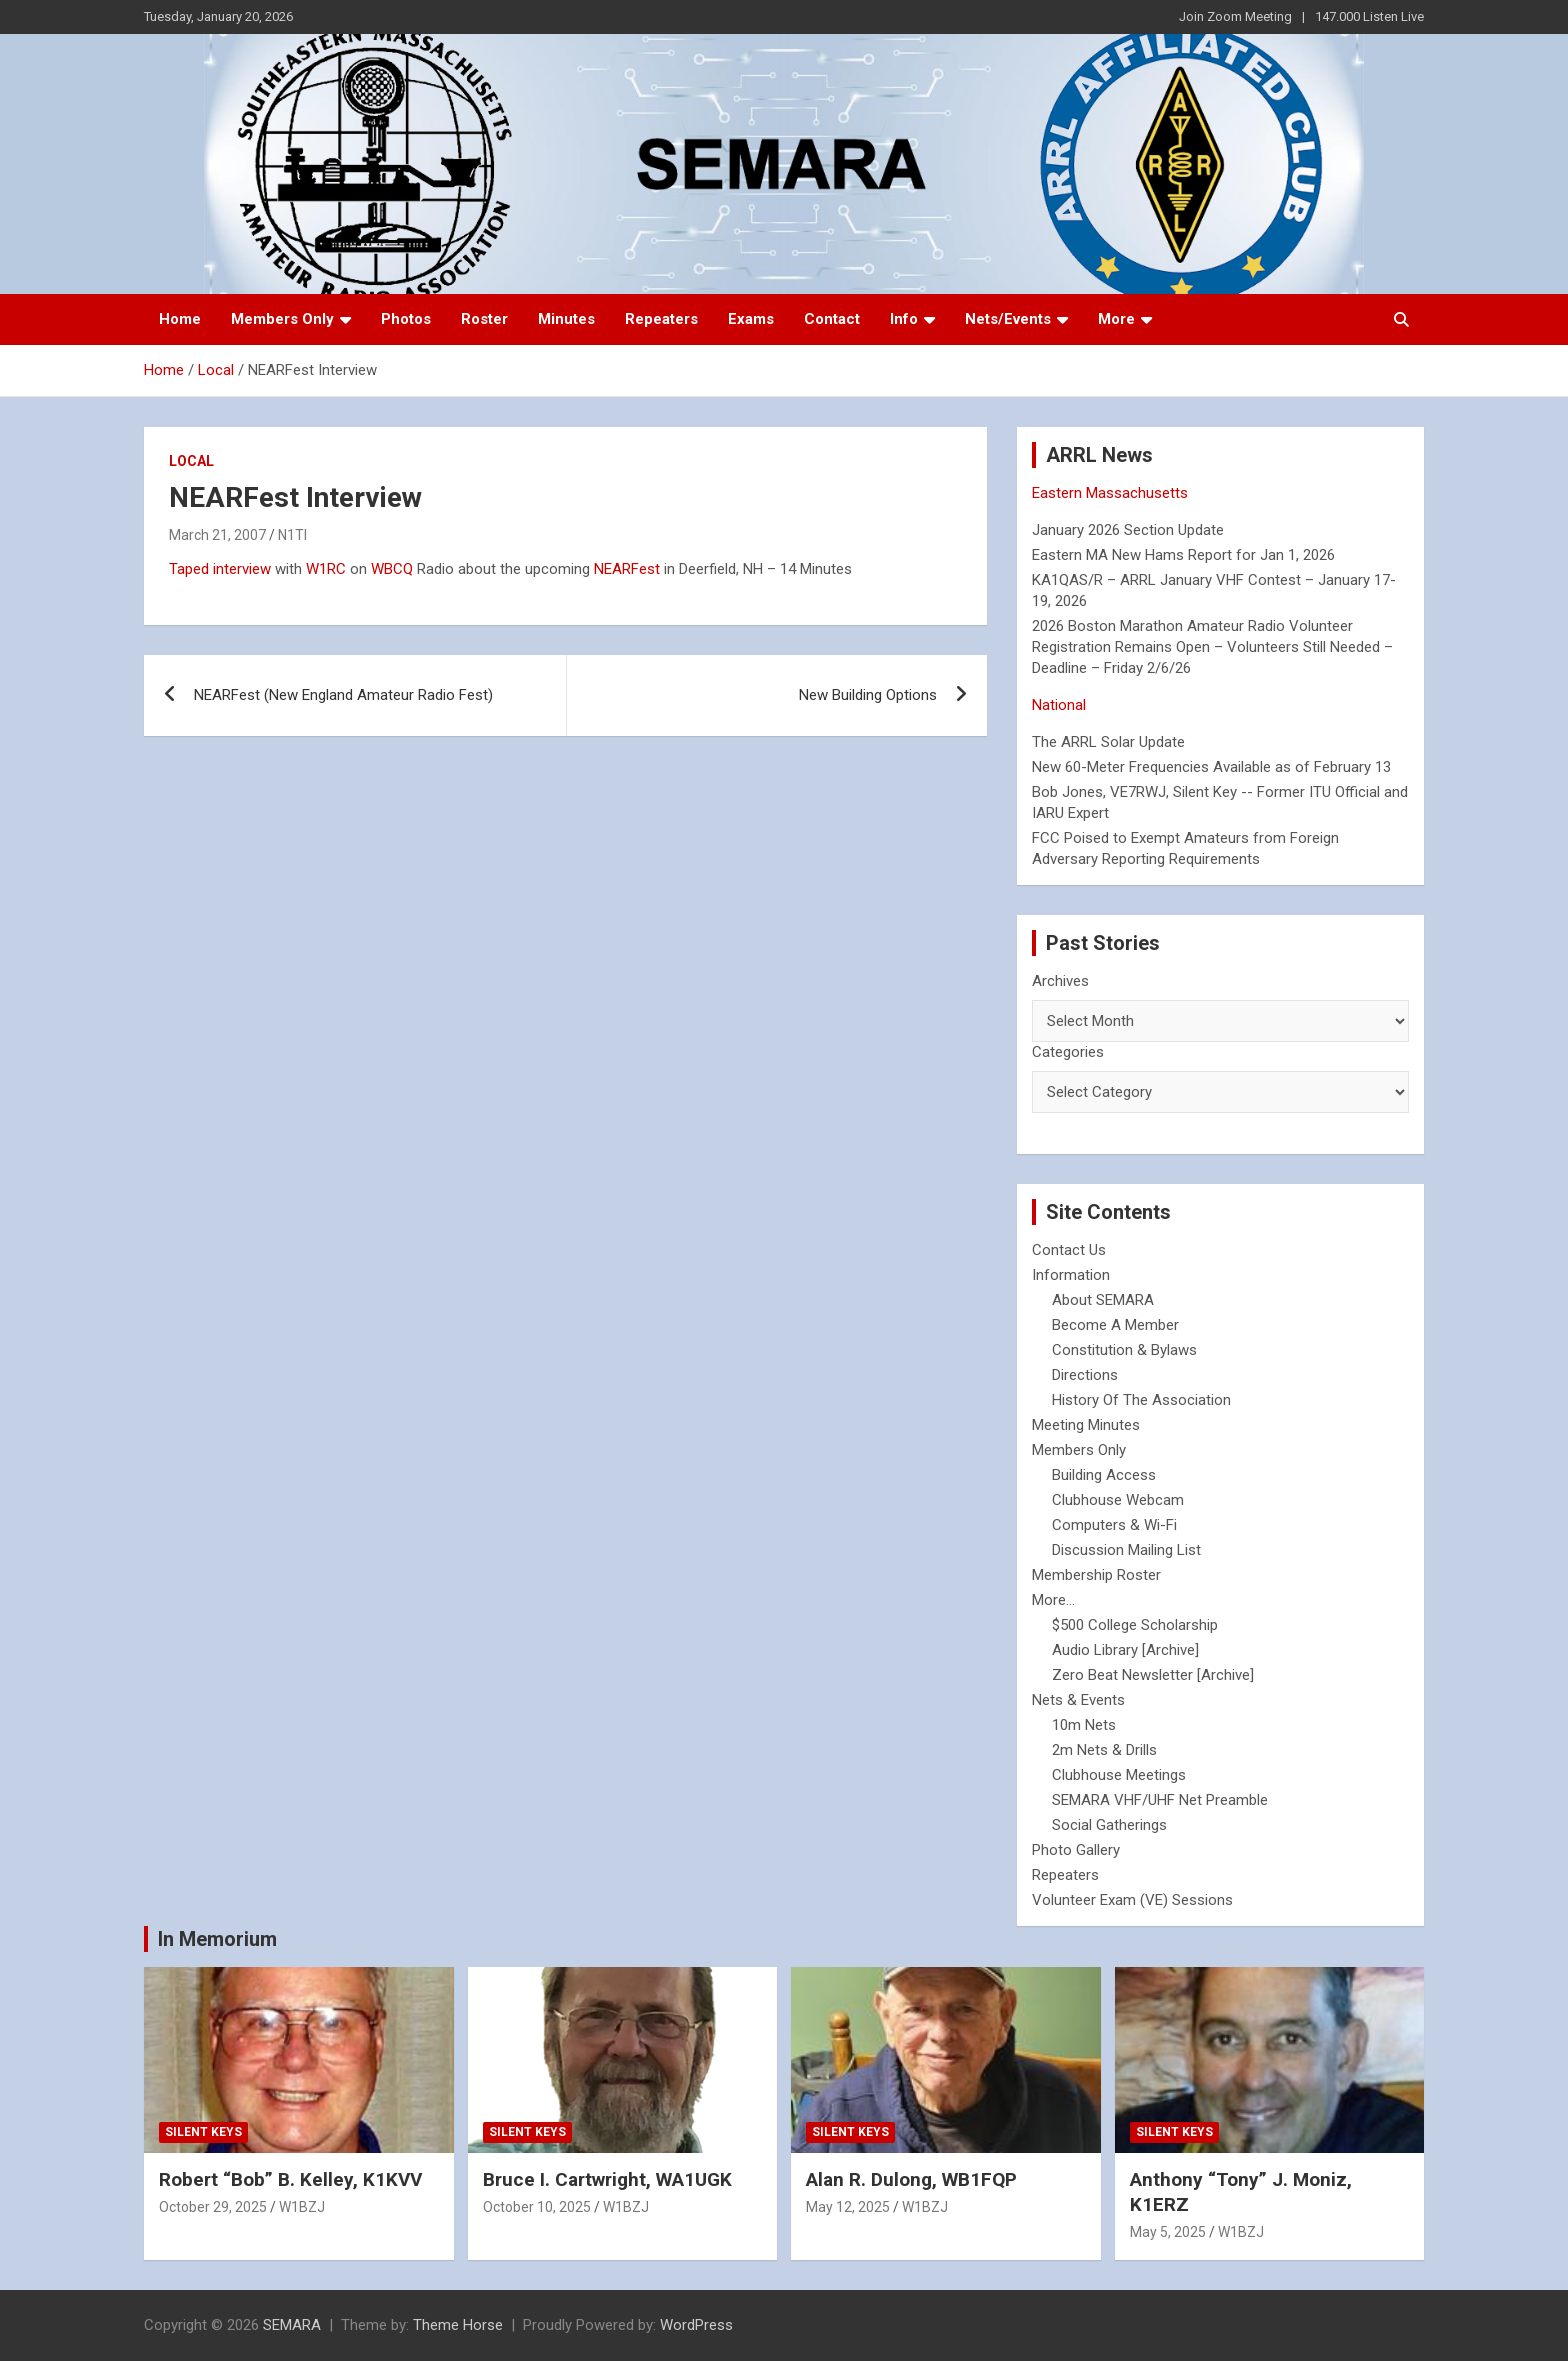  Describe the element at coordinates (1211, 767) in the screenshot. I see `New 60-Meter Frequencies Available as of February 13` at that location.